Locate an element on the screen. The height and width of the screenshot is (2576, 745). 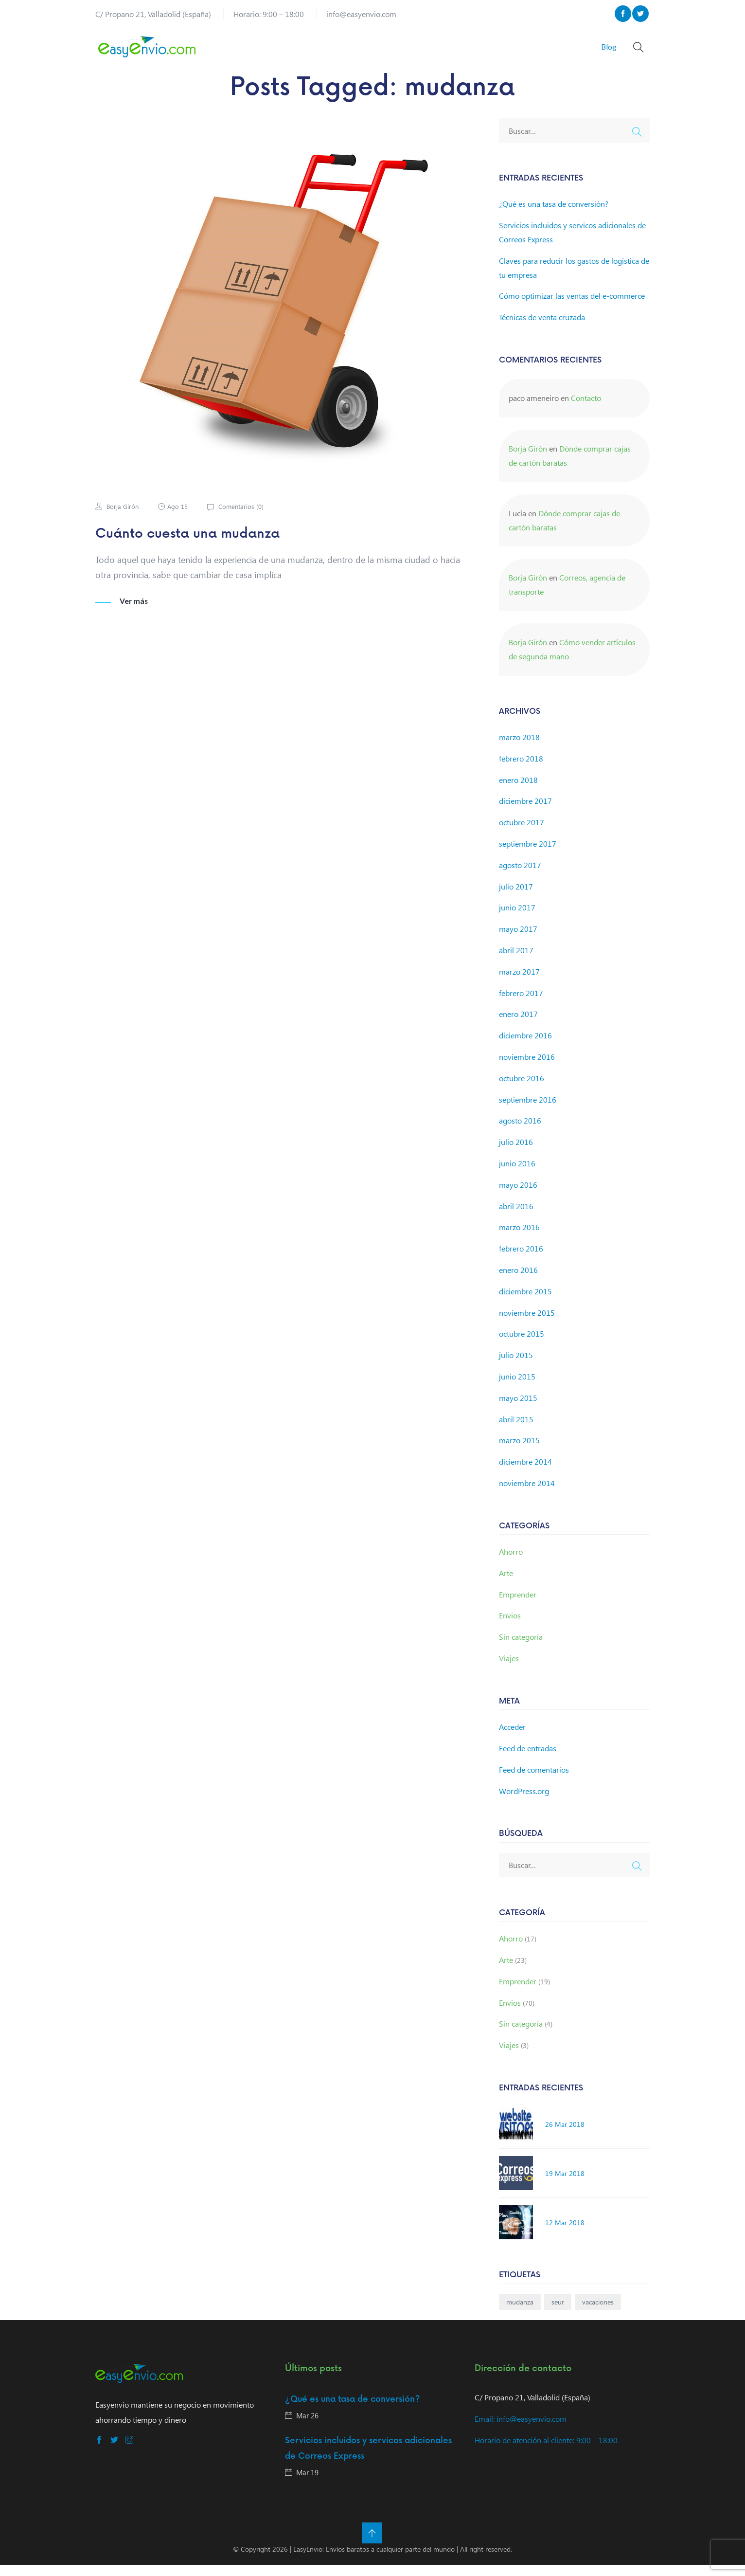
junio 2016 is located at coordinates (517, 1175).